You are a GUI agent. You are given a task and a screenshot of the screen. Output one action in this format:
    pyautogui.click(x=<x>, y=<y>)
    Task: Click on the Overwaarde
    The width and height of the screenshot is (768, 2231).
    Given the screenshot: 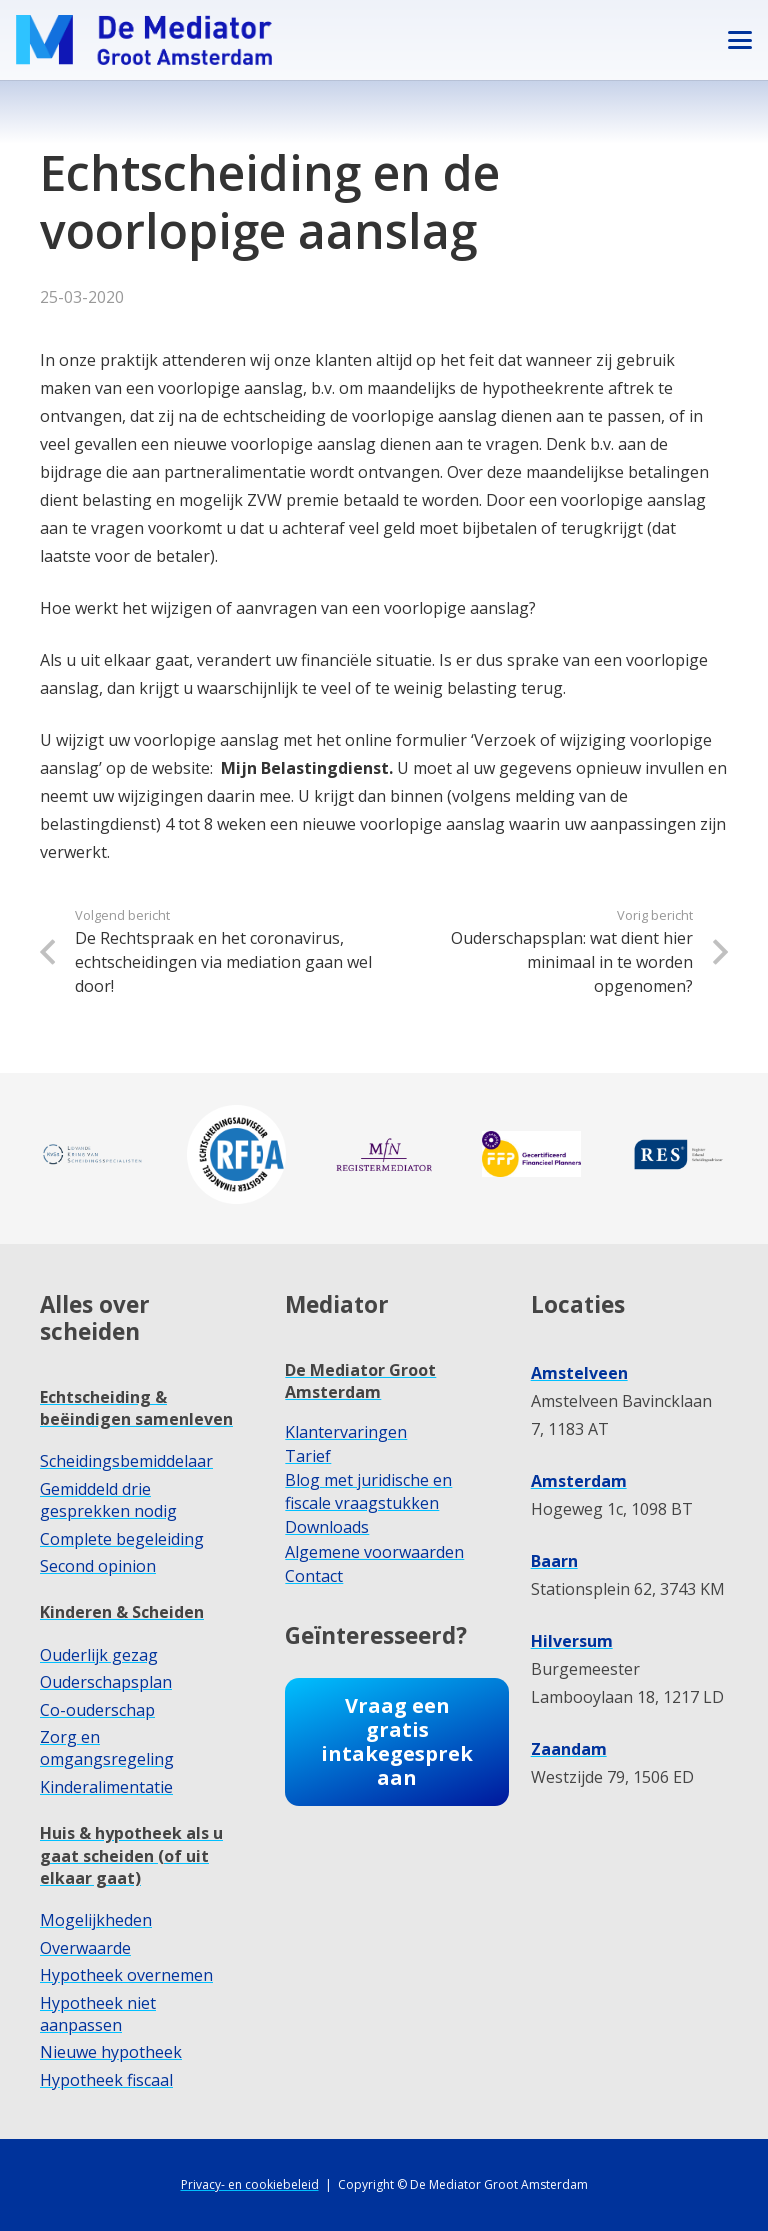 What is the action you would take?
    pyautogui.click(x=85, y=1948)
    